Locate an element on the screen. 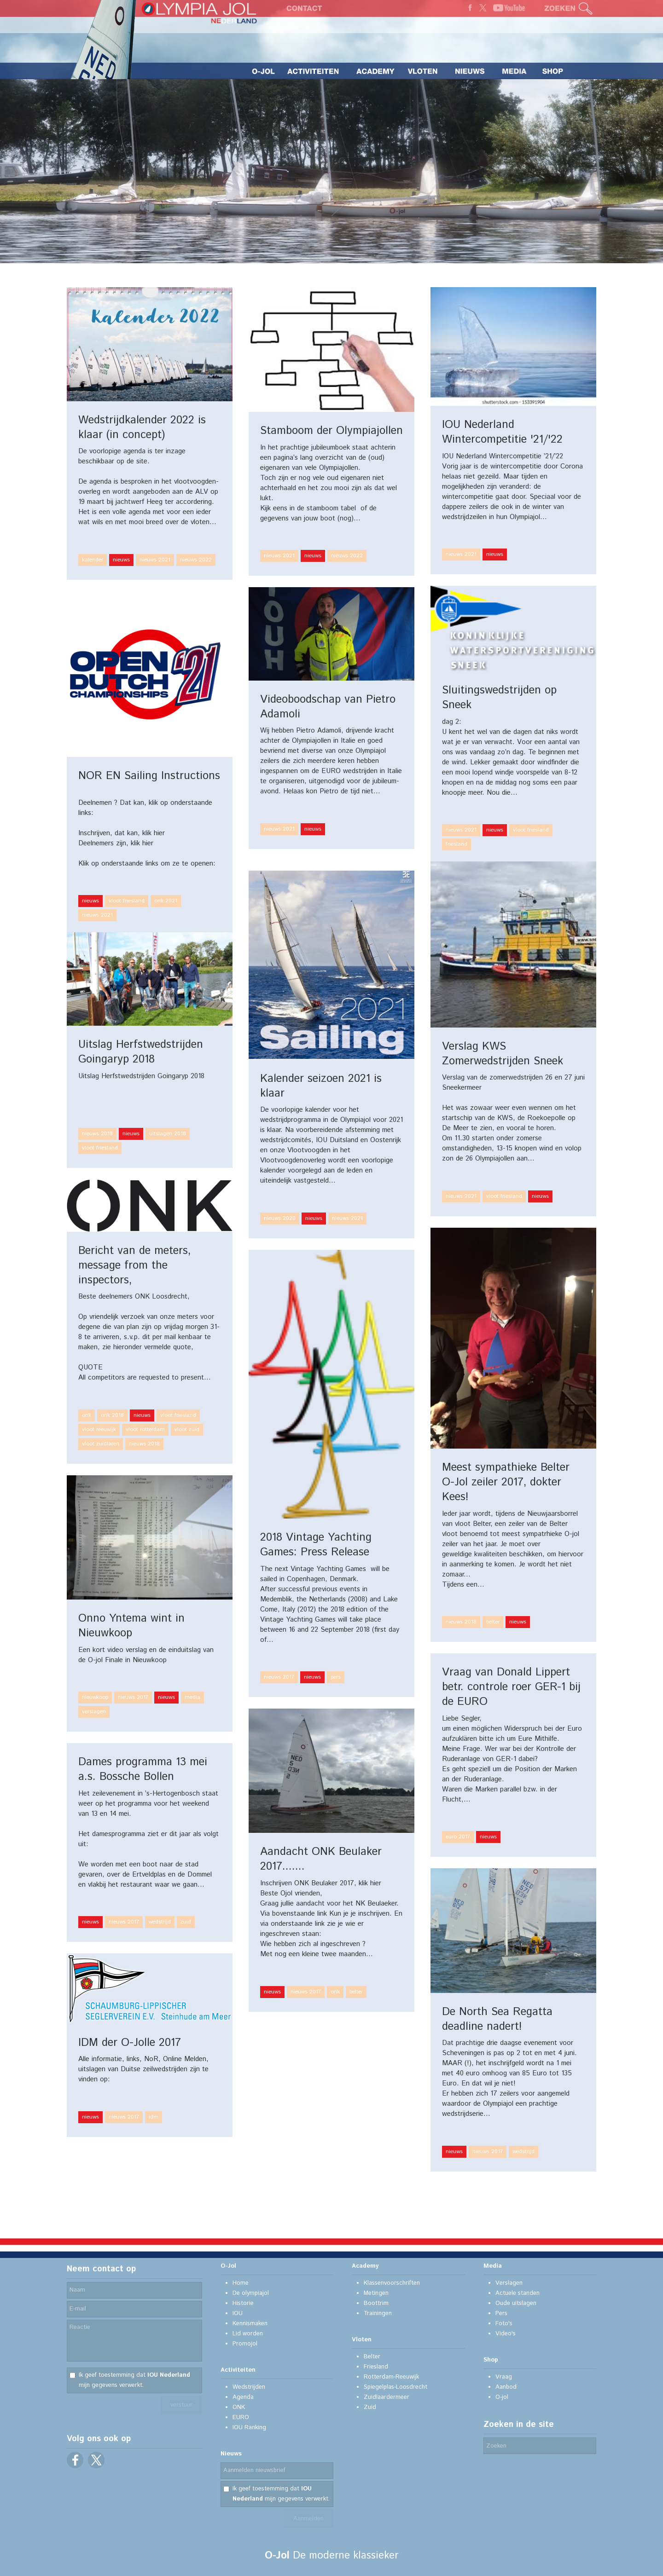  Ik geef toestemming dat mijn gegevens verwerkt. is located at coordinates (134, 2380).